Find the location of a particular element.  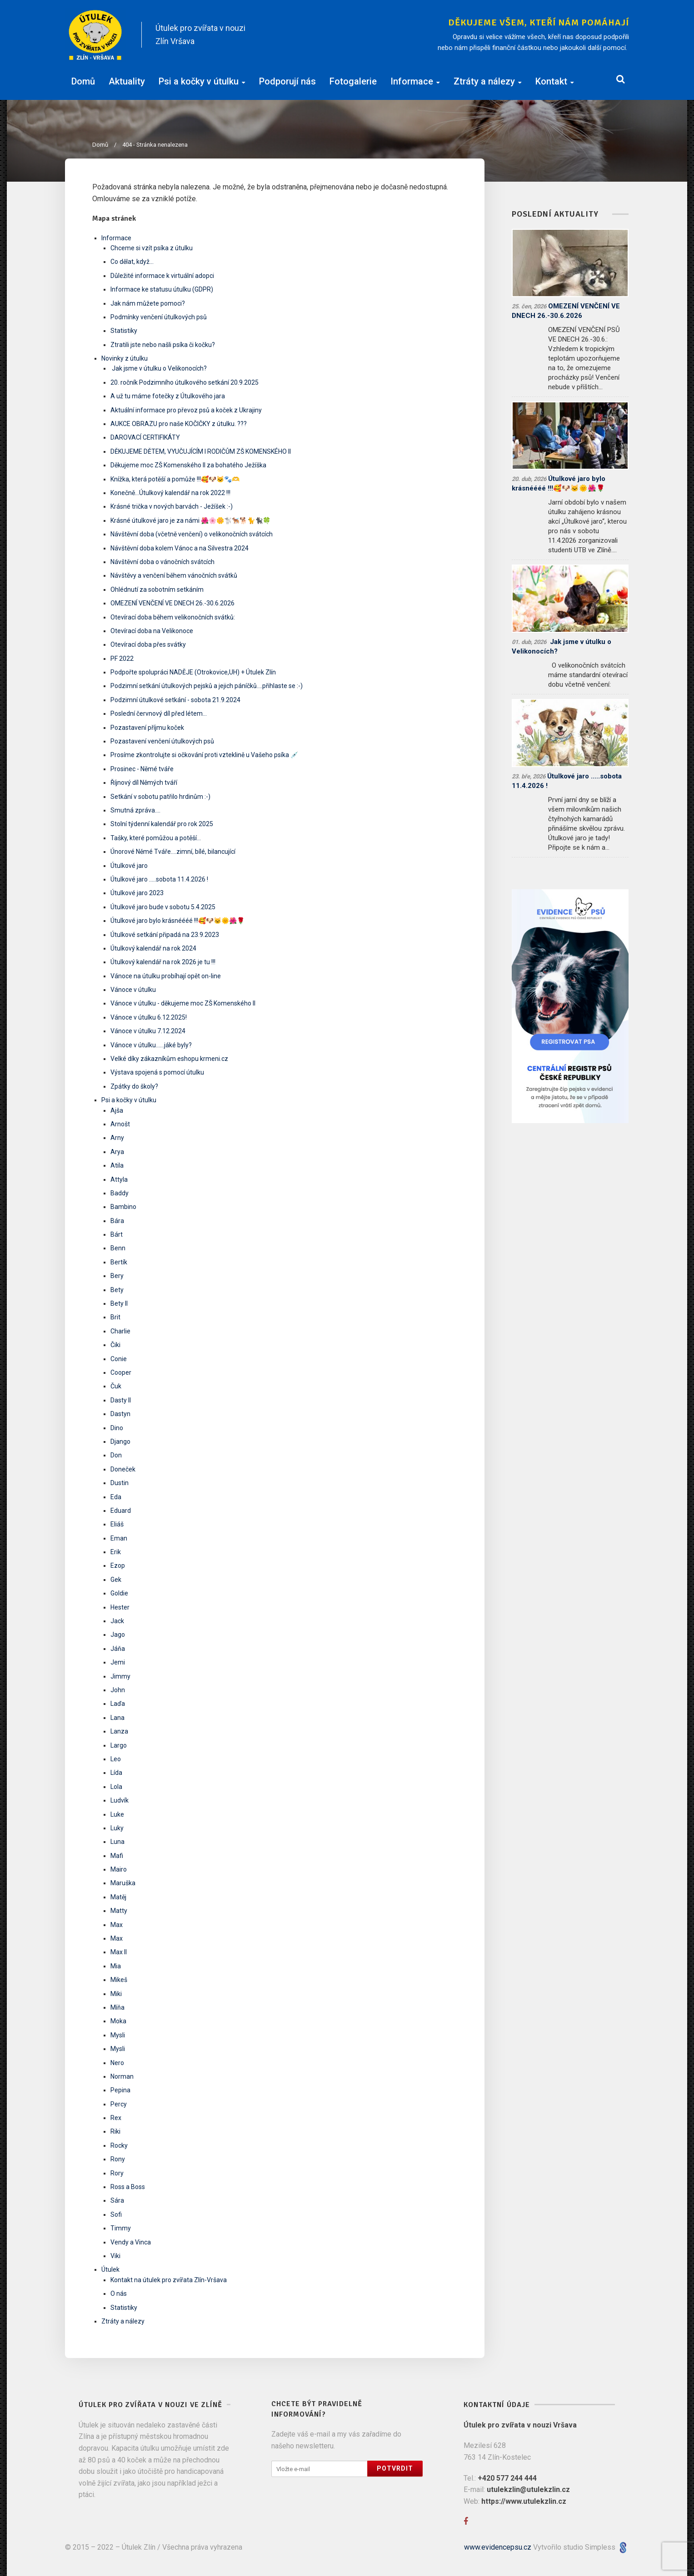

Luna is located at coordinates (117, 1841).